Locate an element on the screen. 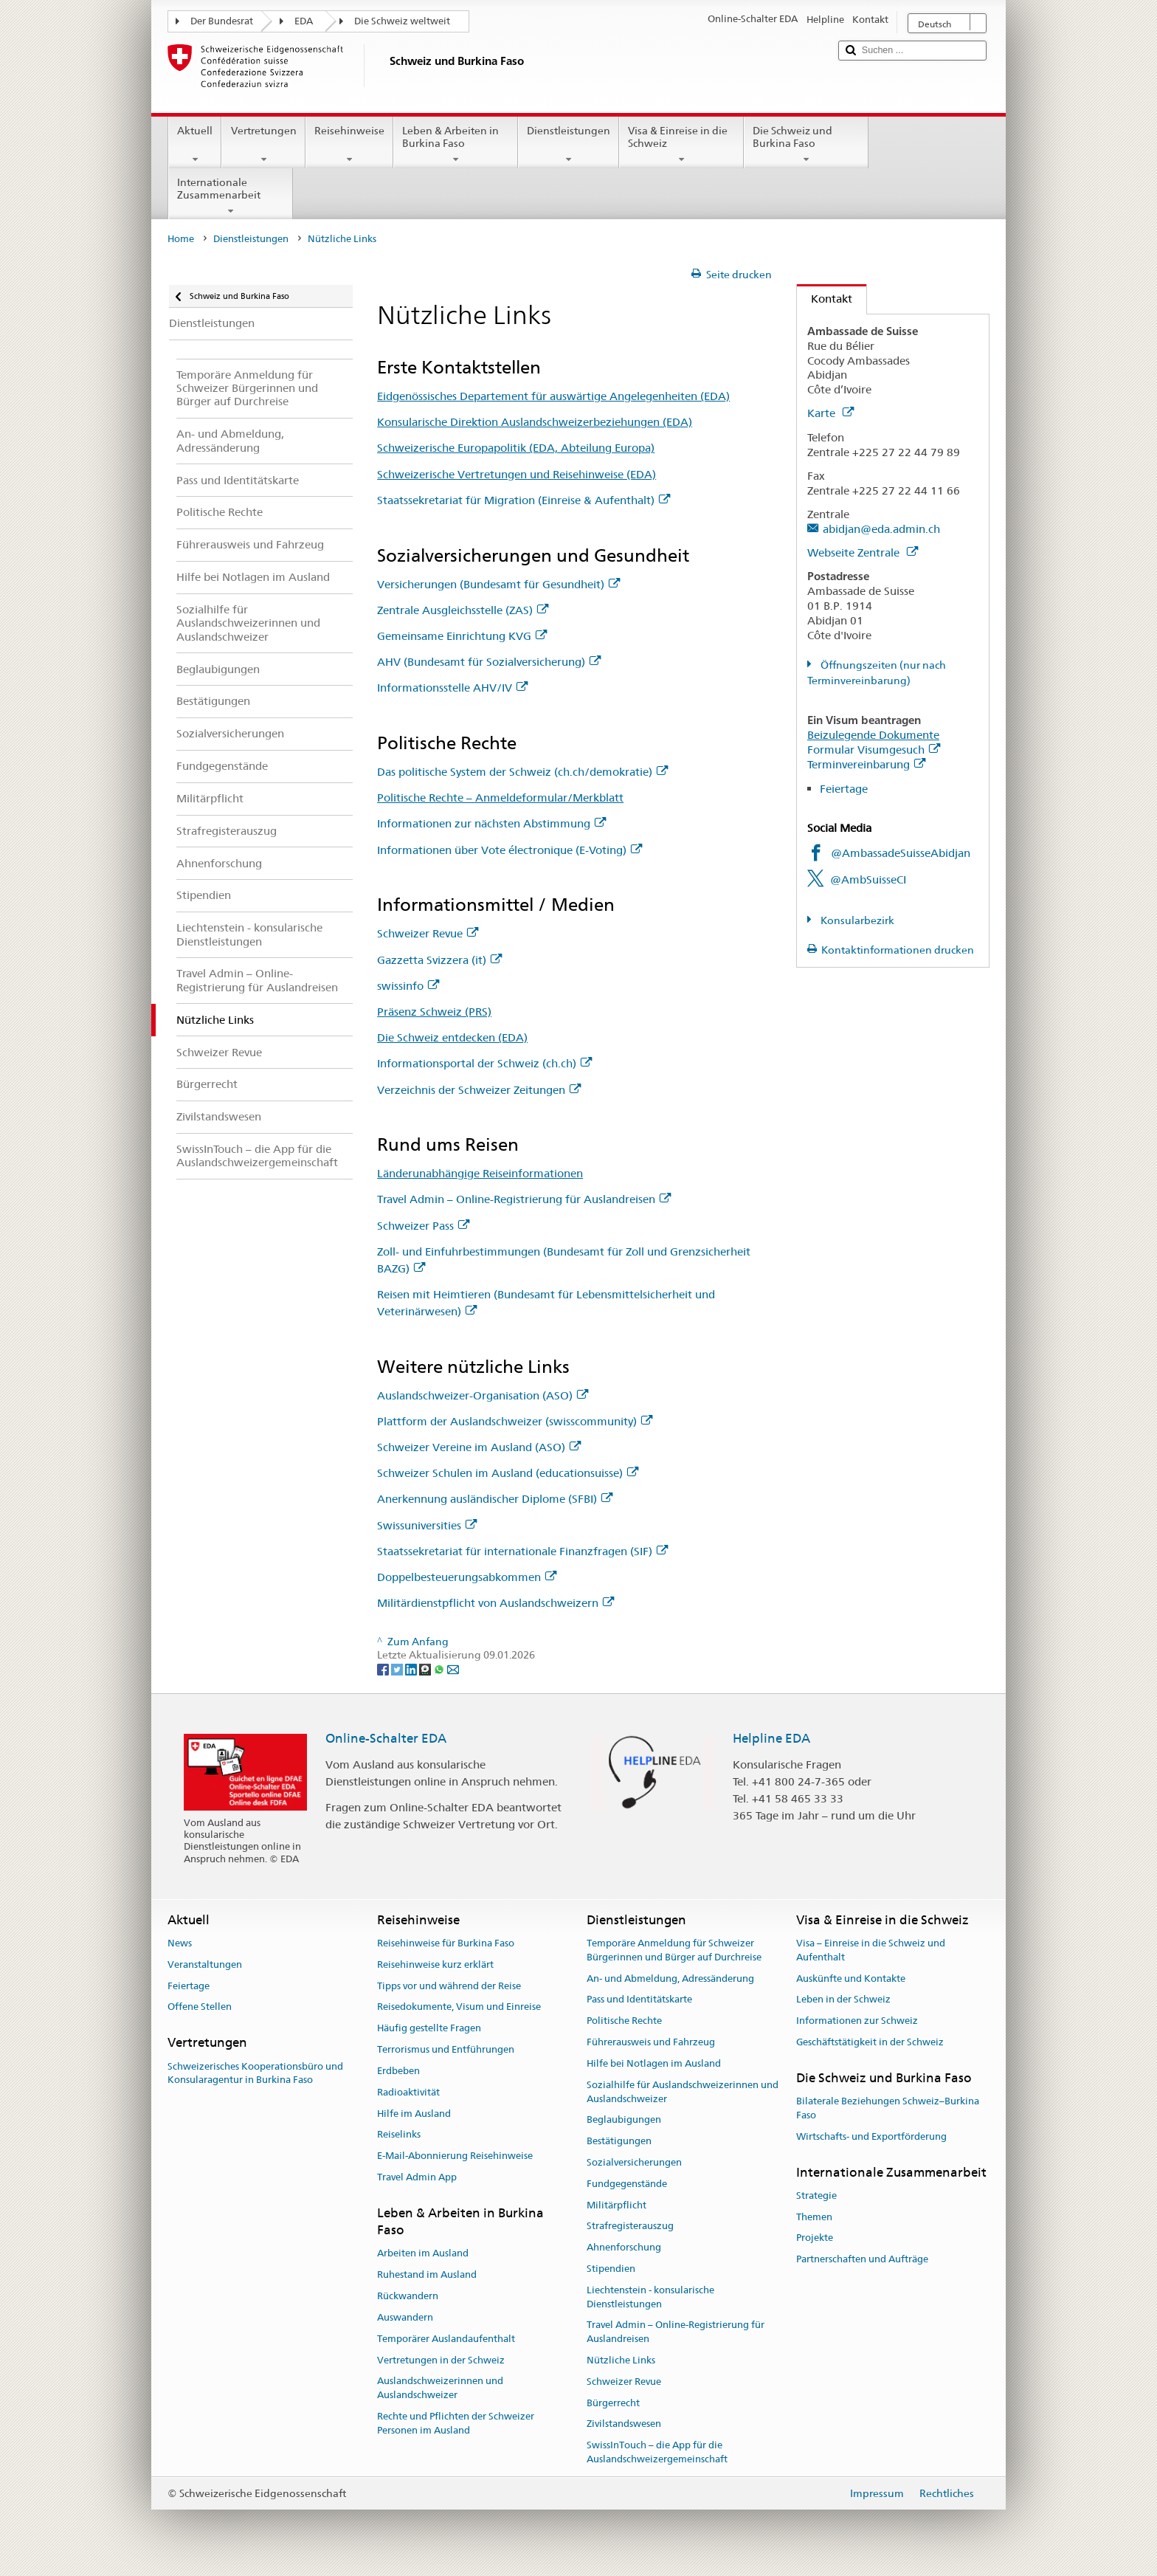 The image size is (1157, 2576). Eidgenössisches Departement für auswärtige Angelegenheiten (EDA) is located at coordinates (553, 396).